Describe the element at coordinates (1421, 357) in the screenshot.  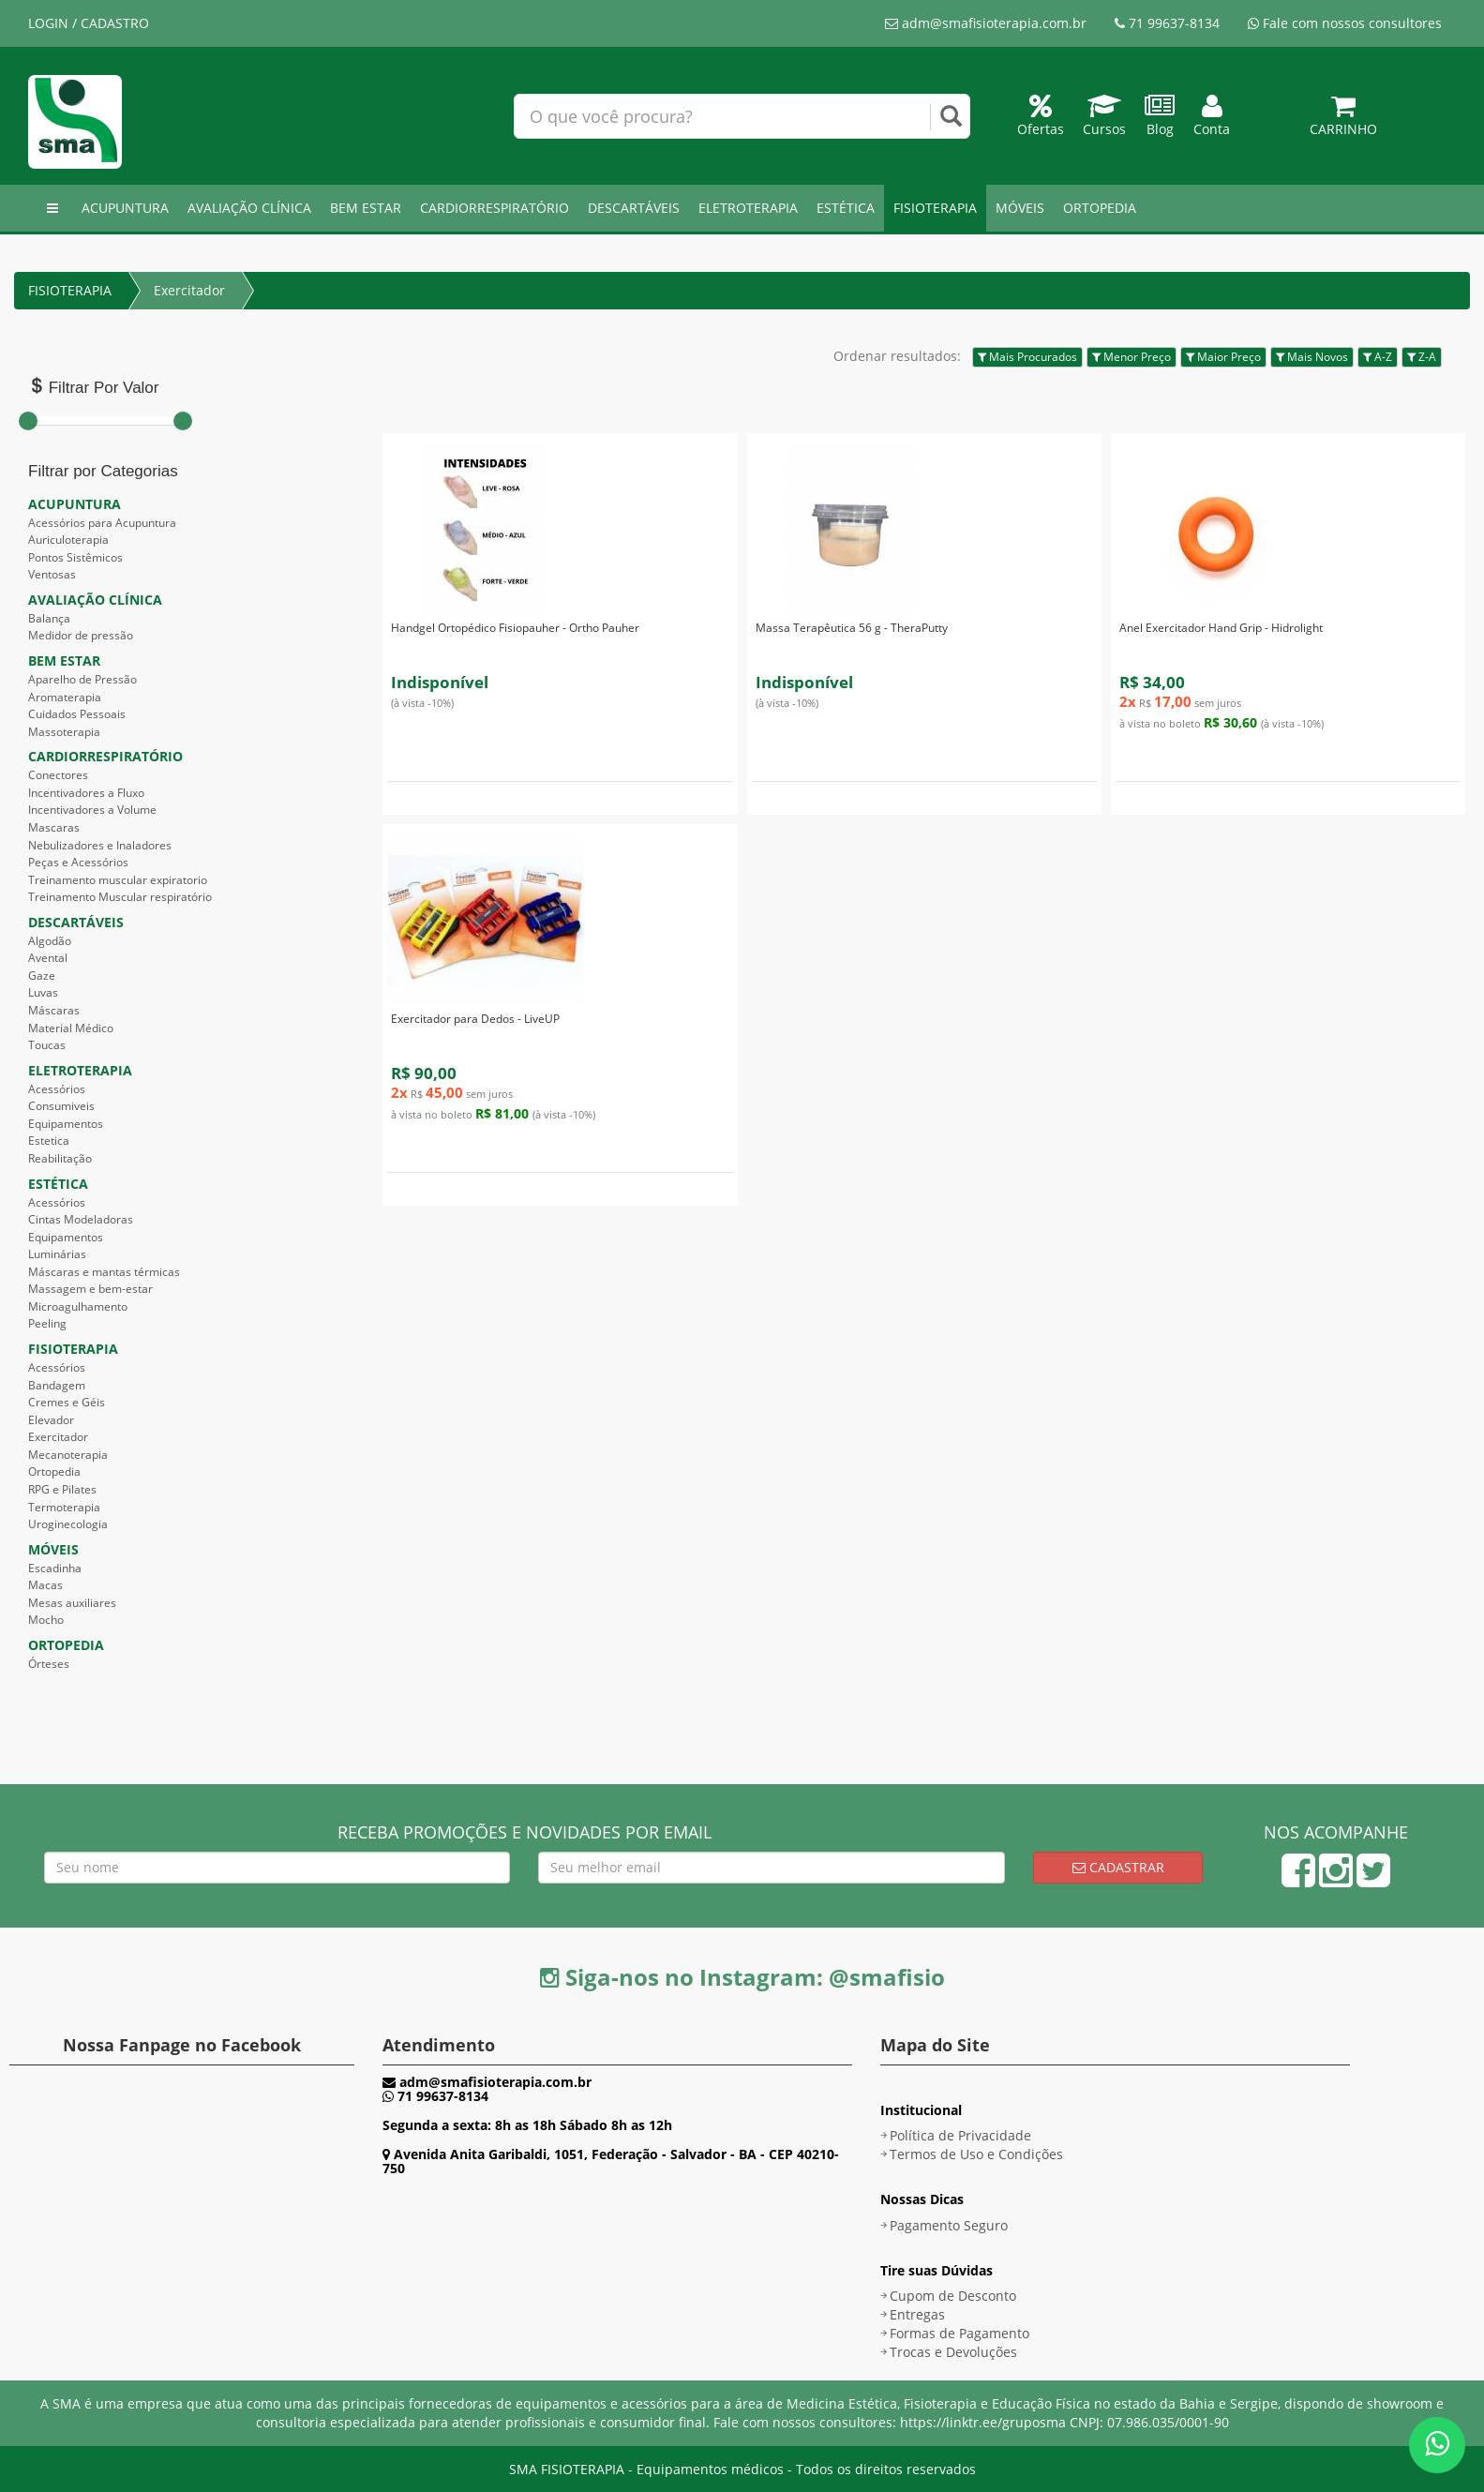
I see `Z-A` at that location.